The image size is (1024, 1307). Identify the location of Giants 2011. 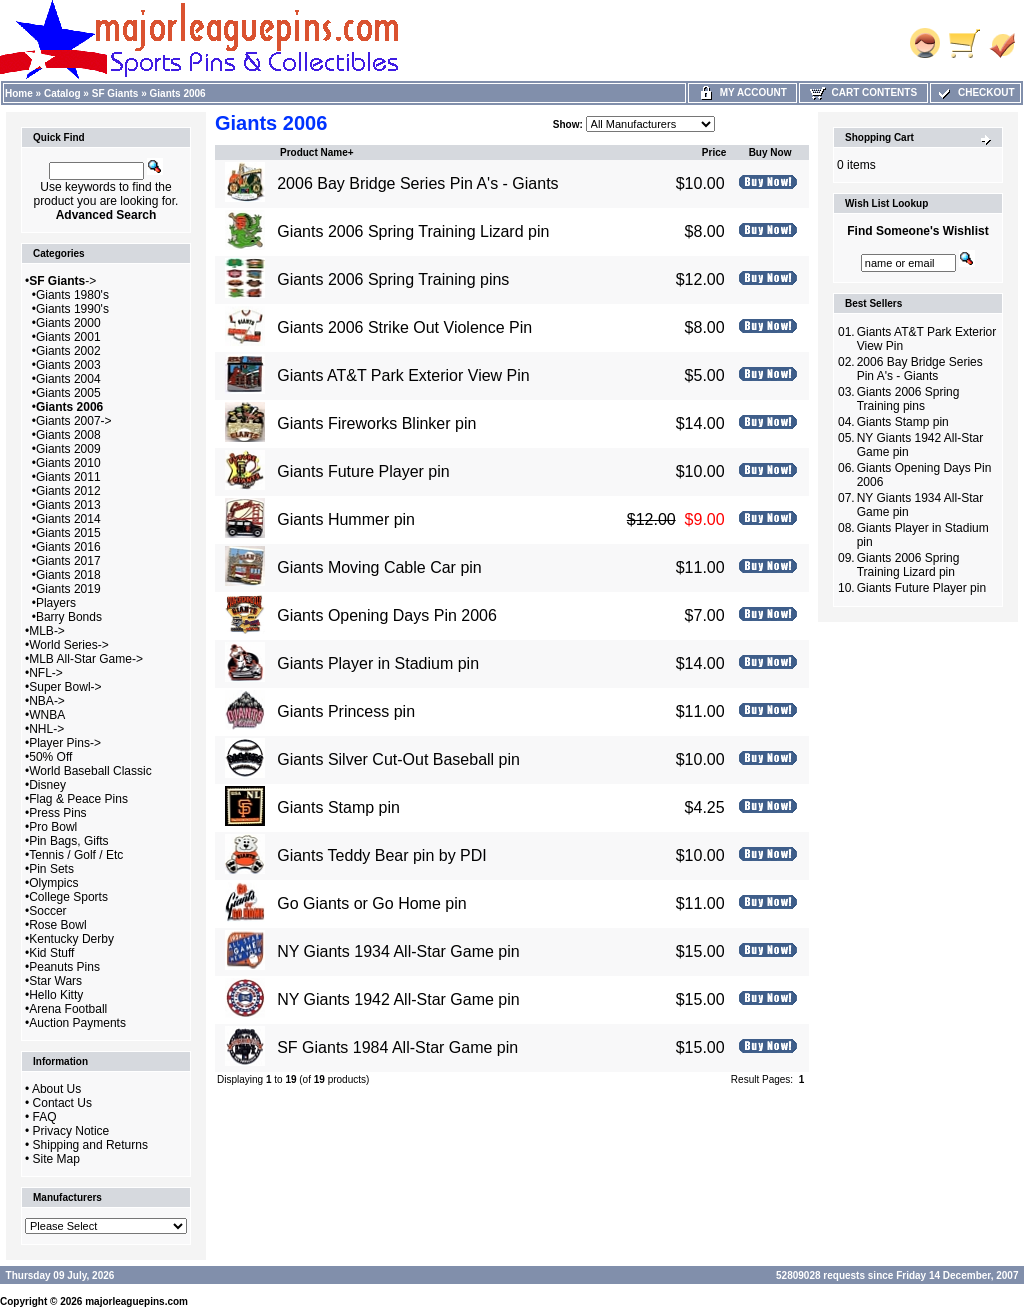
(68, 477).